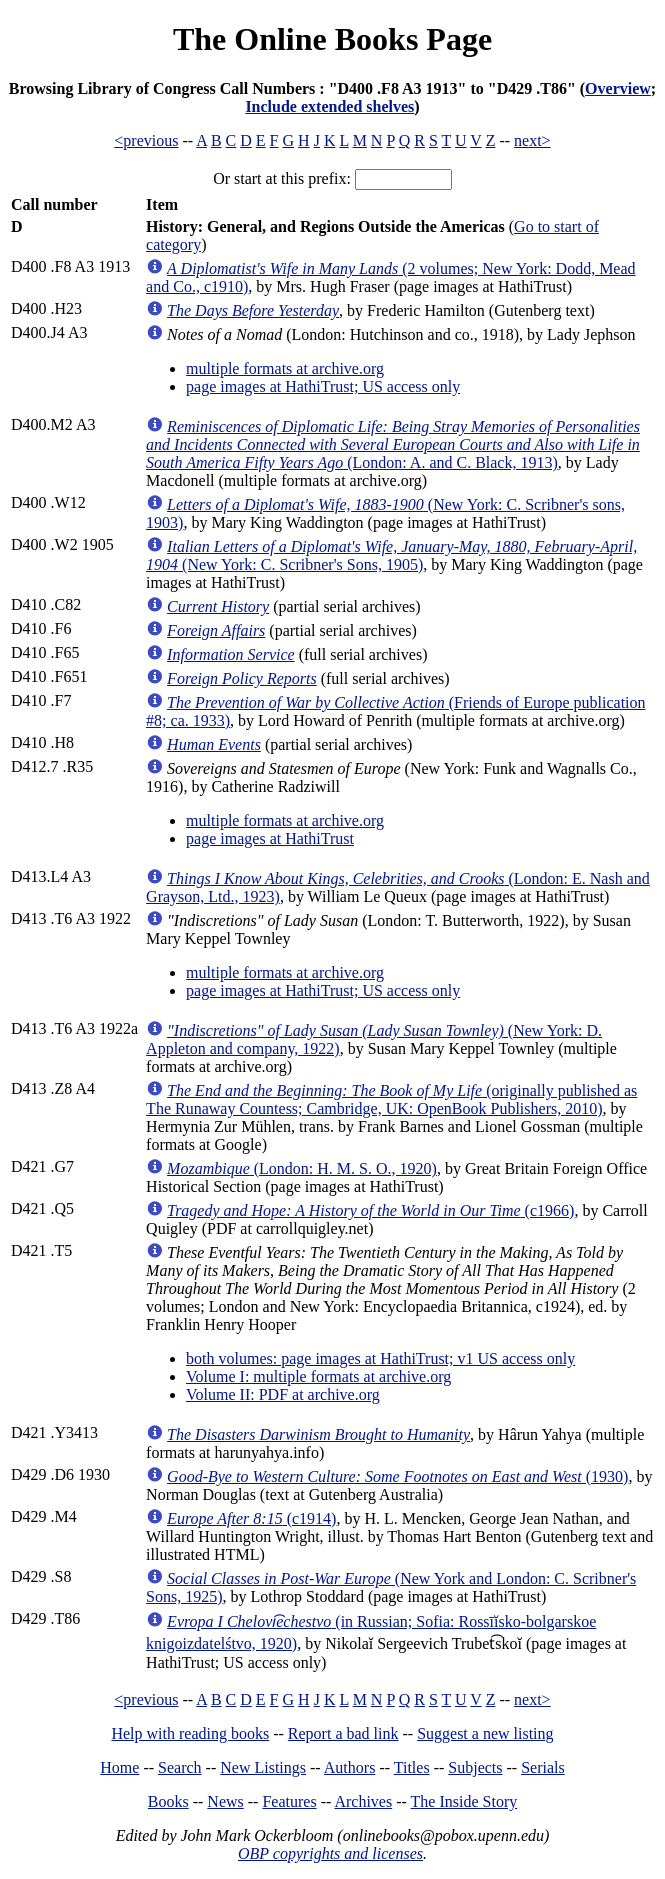  I want to click on (c1966), so click(370, 1210).